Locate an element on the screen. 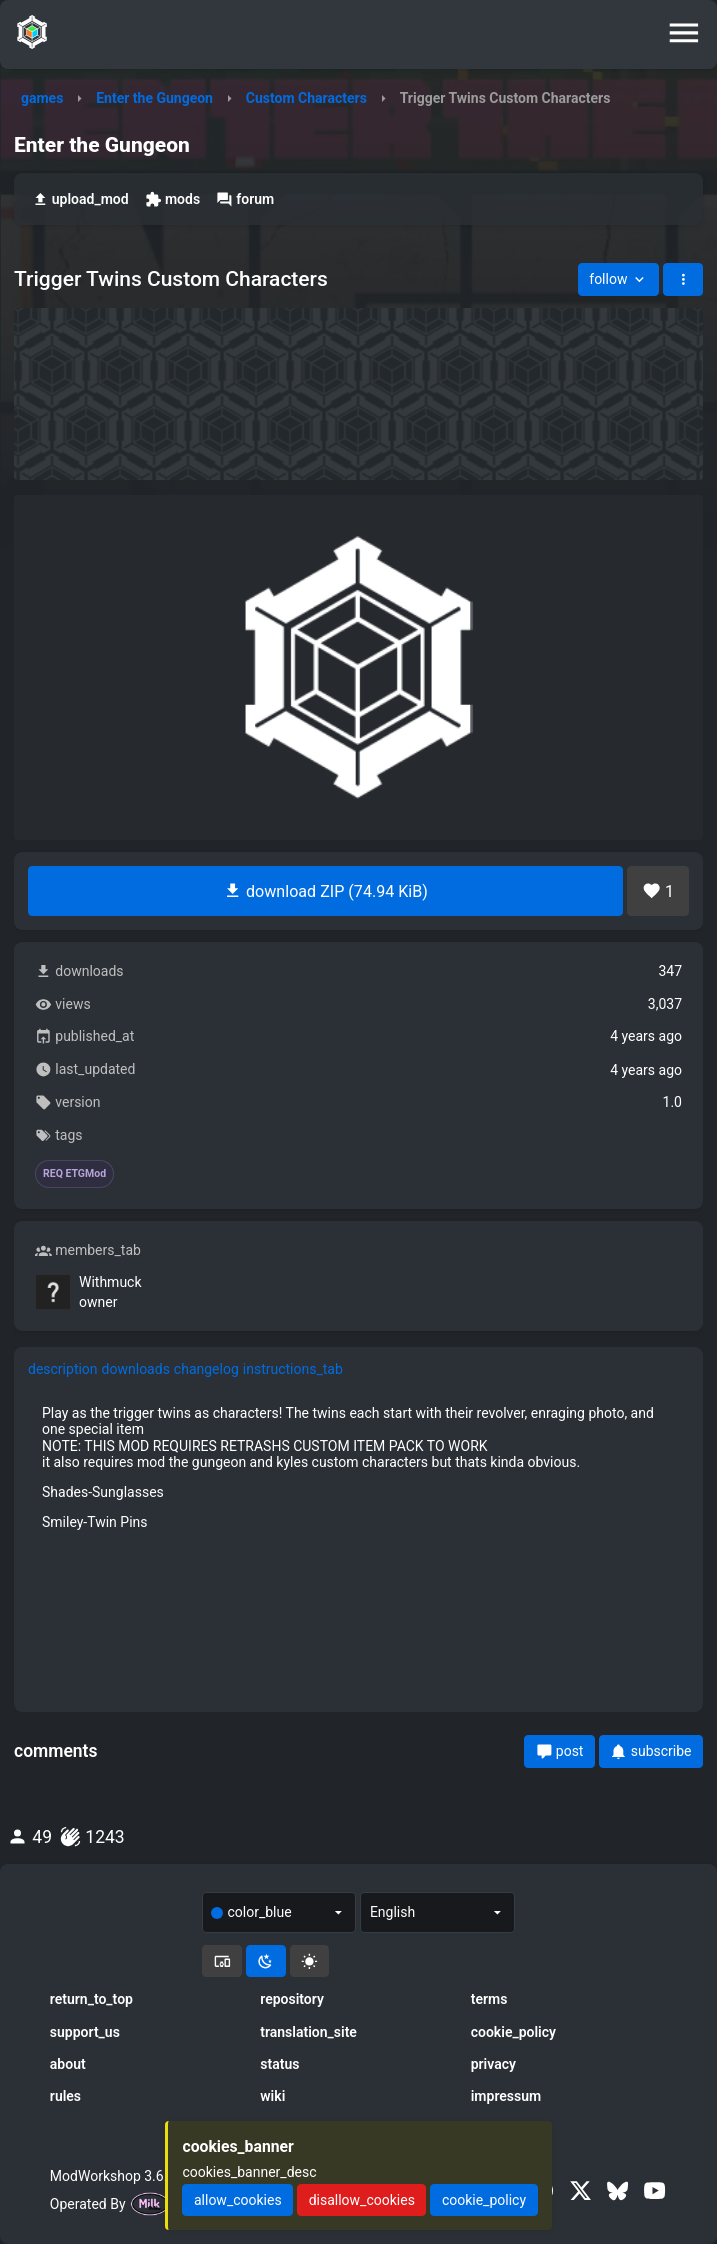  instructions_tab [tab] is located at coordinates (293, 1369).